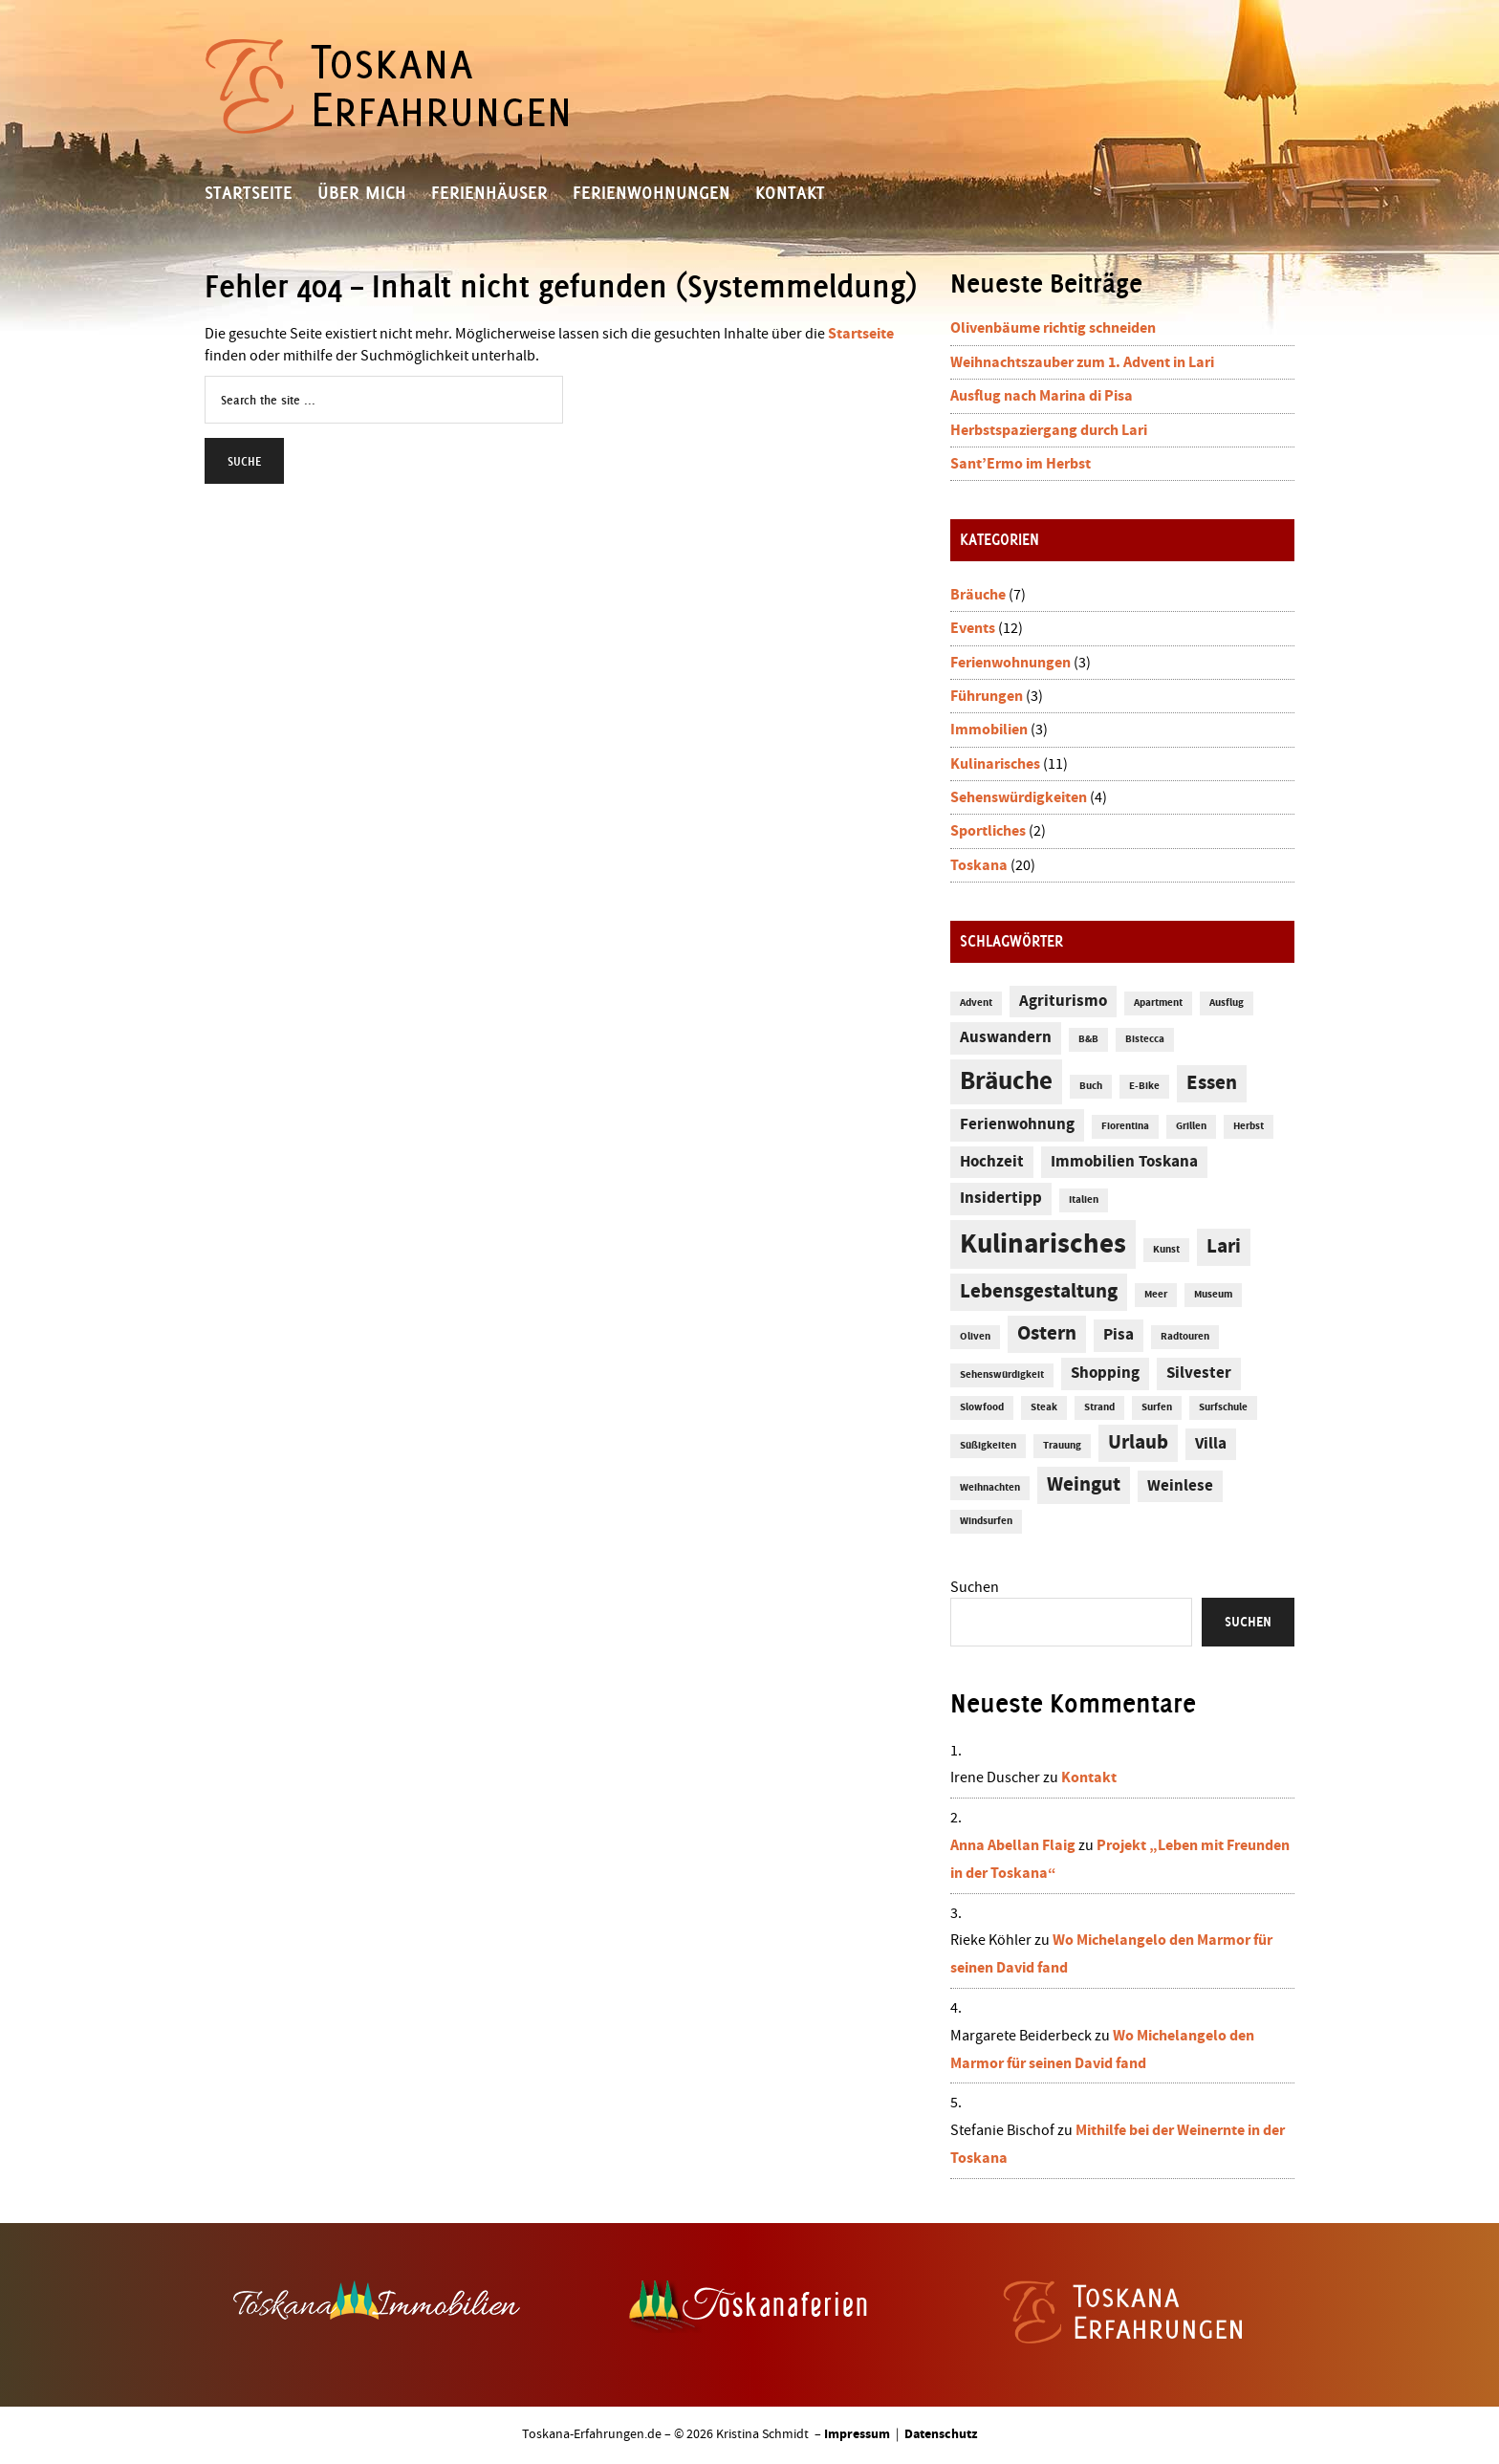 This screenshot has width=1499, height=2464. What do you see at coordinates (1211, 1444) in the screenshot?
I see `Villa [Villa (2 Einträge)]` at bounding box center [1211, 1444].